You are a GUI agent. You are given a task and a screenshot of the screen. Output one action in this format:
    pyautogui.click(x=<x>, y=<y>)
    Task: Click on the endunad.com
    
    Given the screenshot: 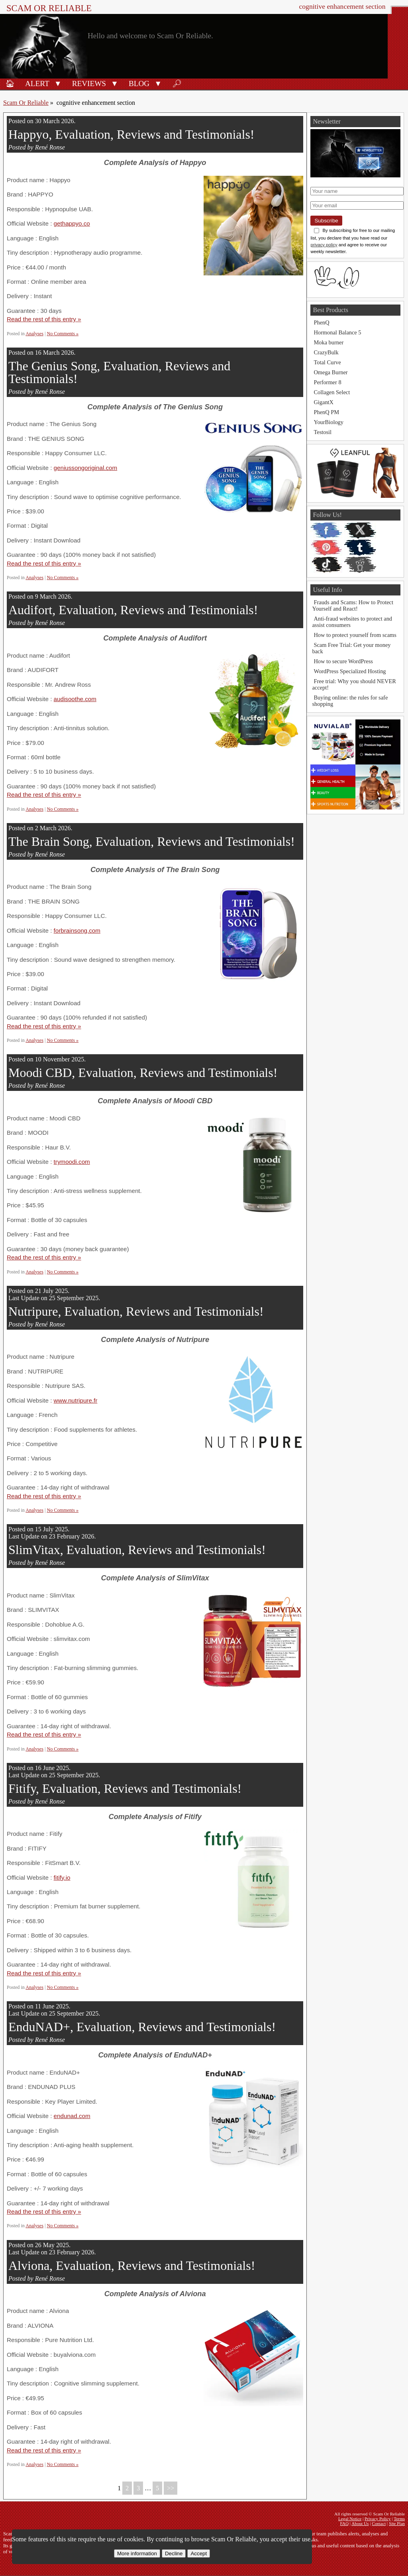 What is the action you would take?
    pyautogui.click(x=72, y=2115)
    